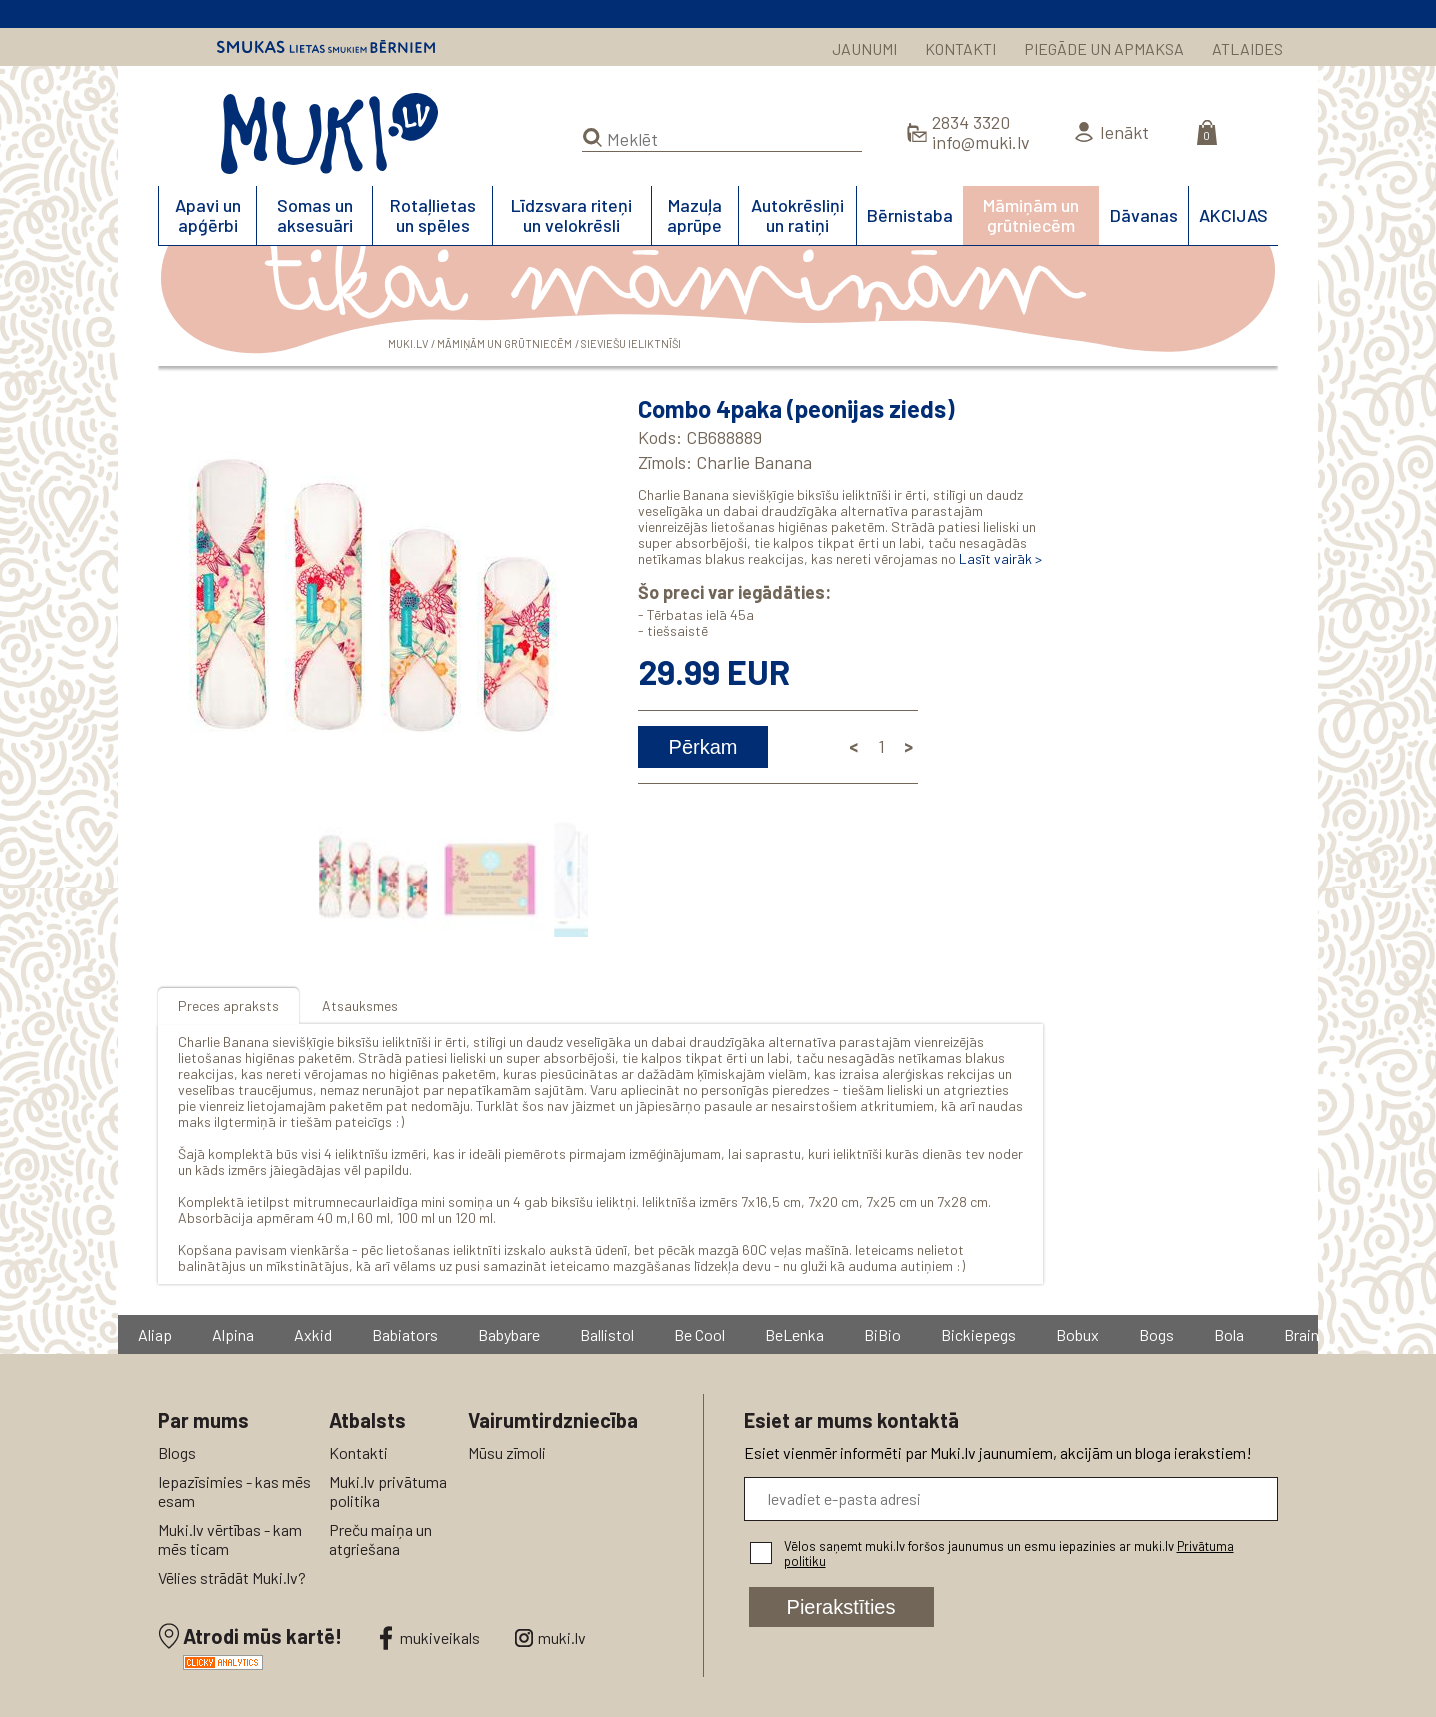  I want to click on BiBio [group], so click(883, 1334).